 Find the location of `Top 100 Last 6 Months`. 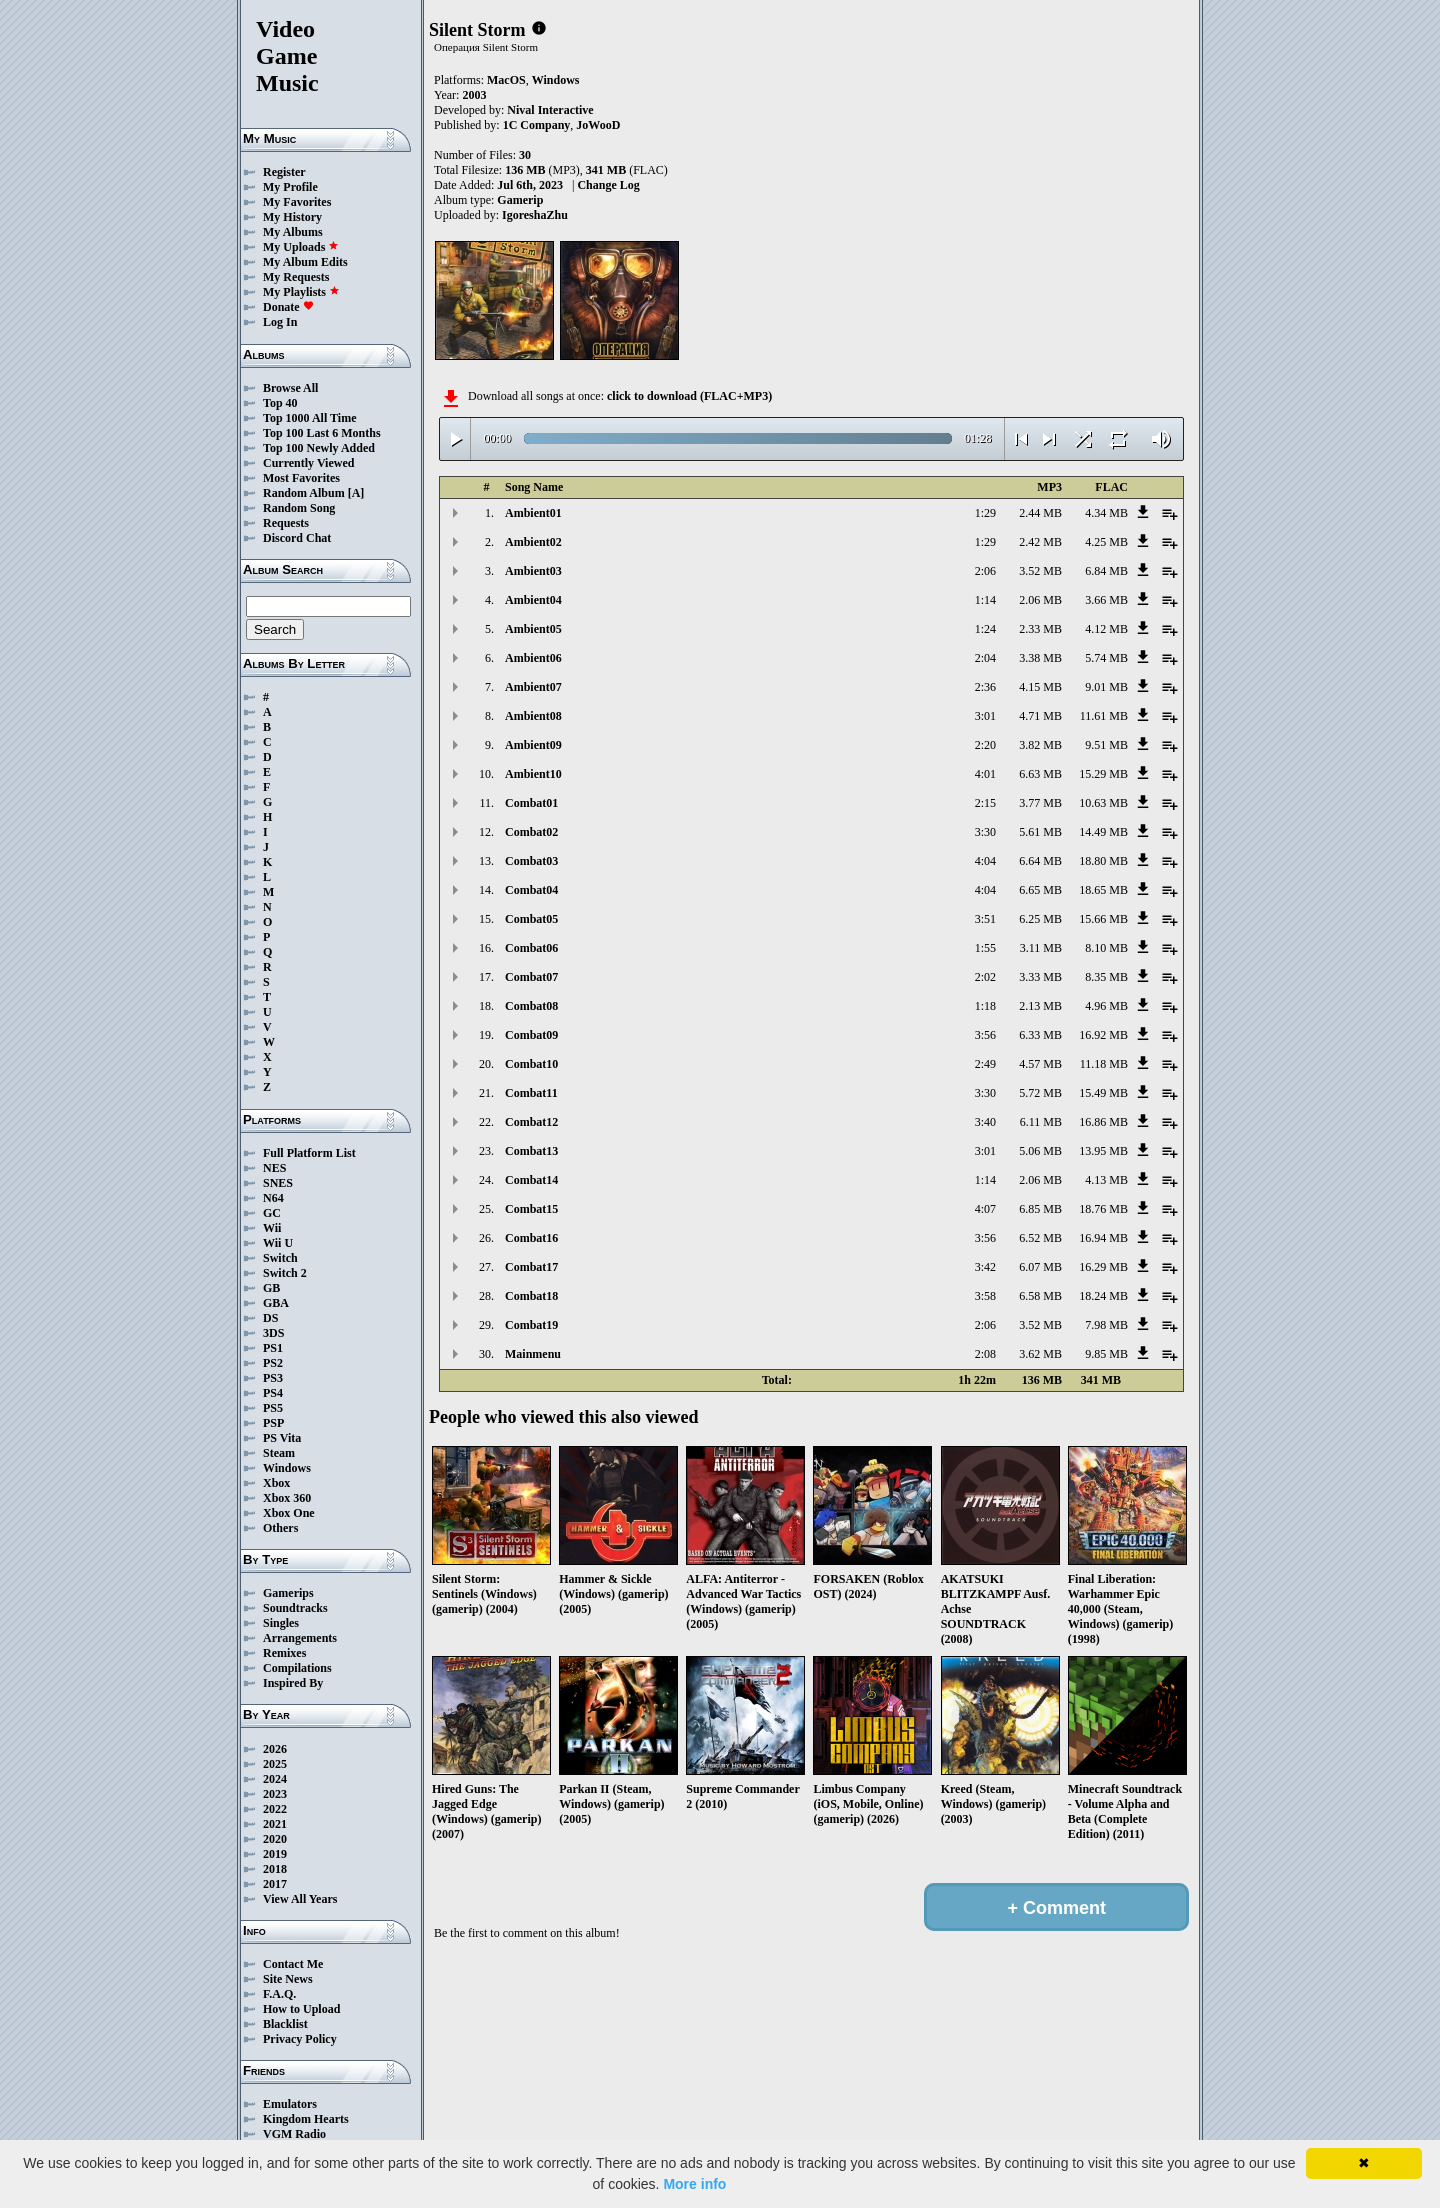

Top 100 Last 6 Months is located at coordinates (322, 433).